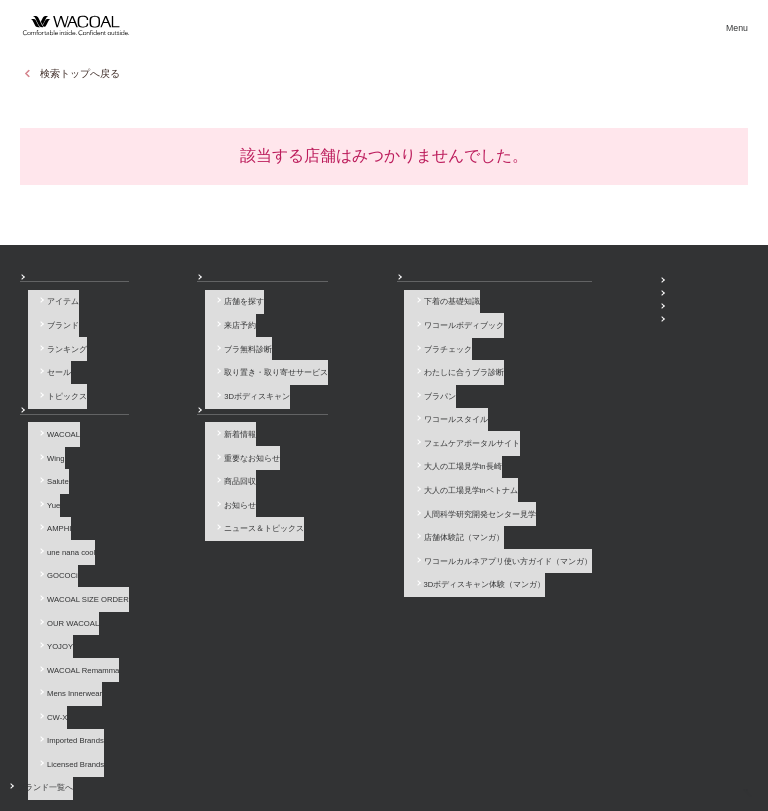 This screenshot has height=811, width=768. What do you see at coordinates (358, 521) in the screenshot?
I see `3Dボディスキャン体験（マンガ）` at bounding box center [358, 521].